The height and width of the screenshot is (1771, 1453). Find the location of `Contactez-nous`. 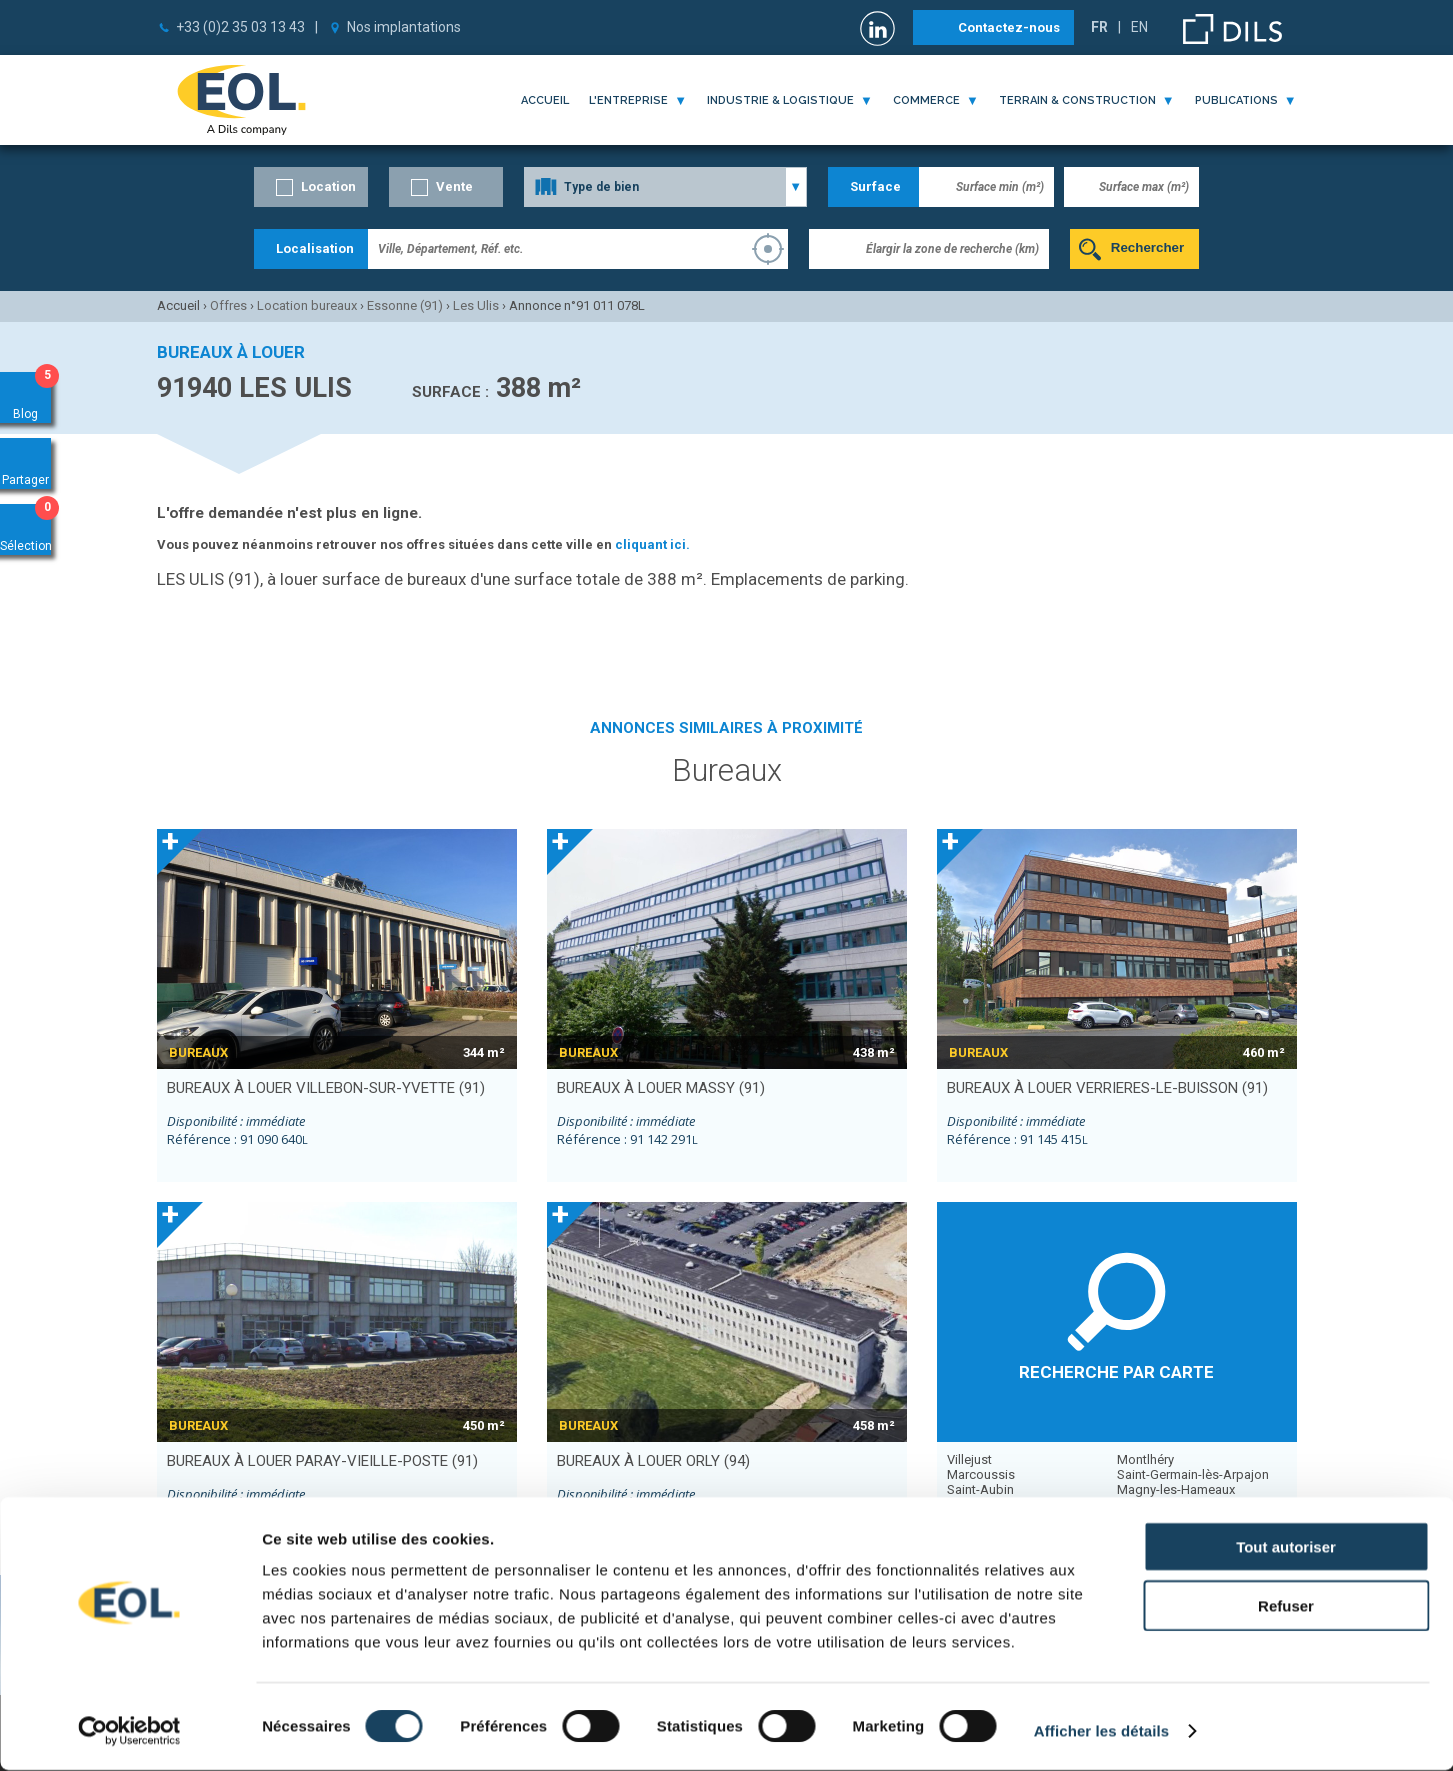

Contactez-nous is located at coordinates (1009, 27).